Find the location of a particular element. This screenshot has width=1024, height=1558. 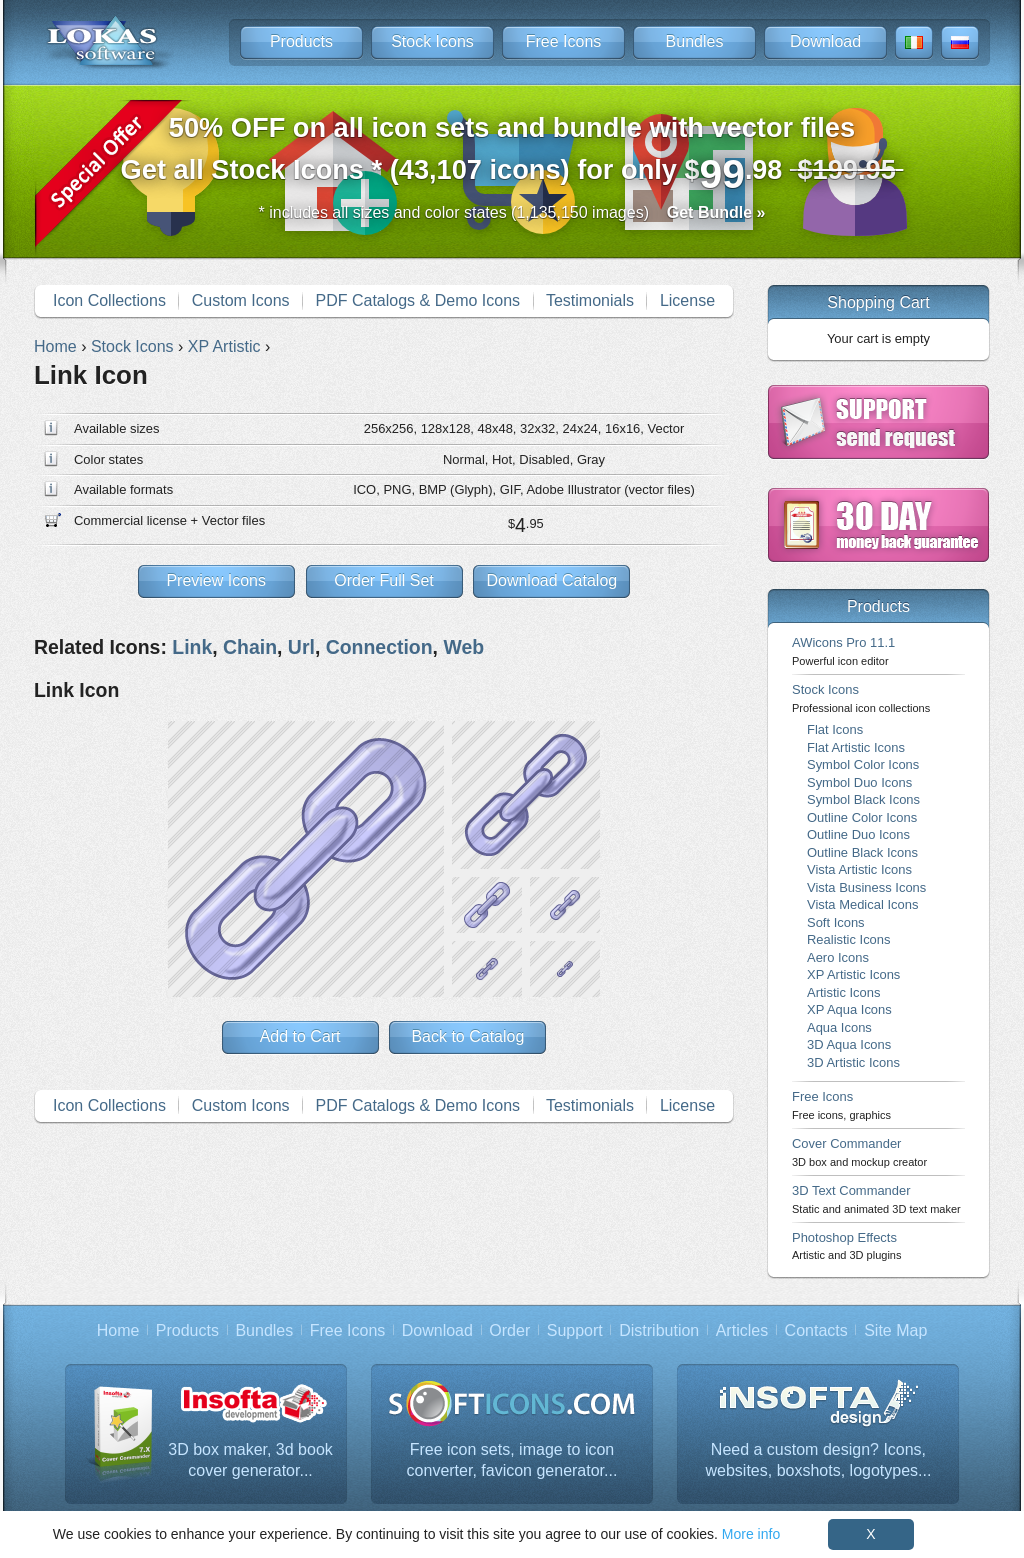

3D box maker, 3d book cover generator... is located at coordinates (250, 1460).